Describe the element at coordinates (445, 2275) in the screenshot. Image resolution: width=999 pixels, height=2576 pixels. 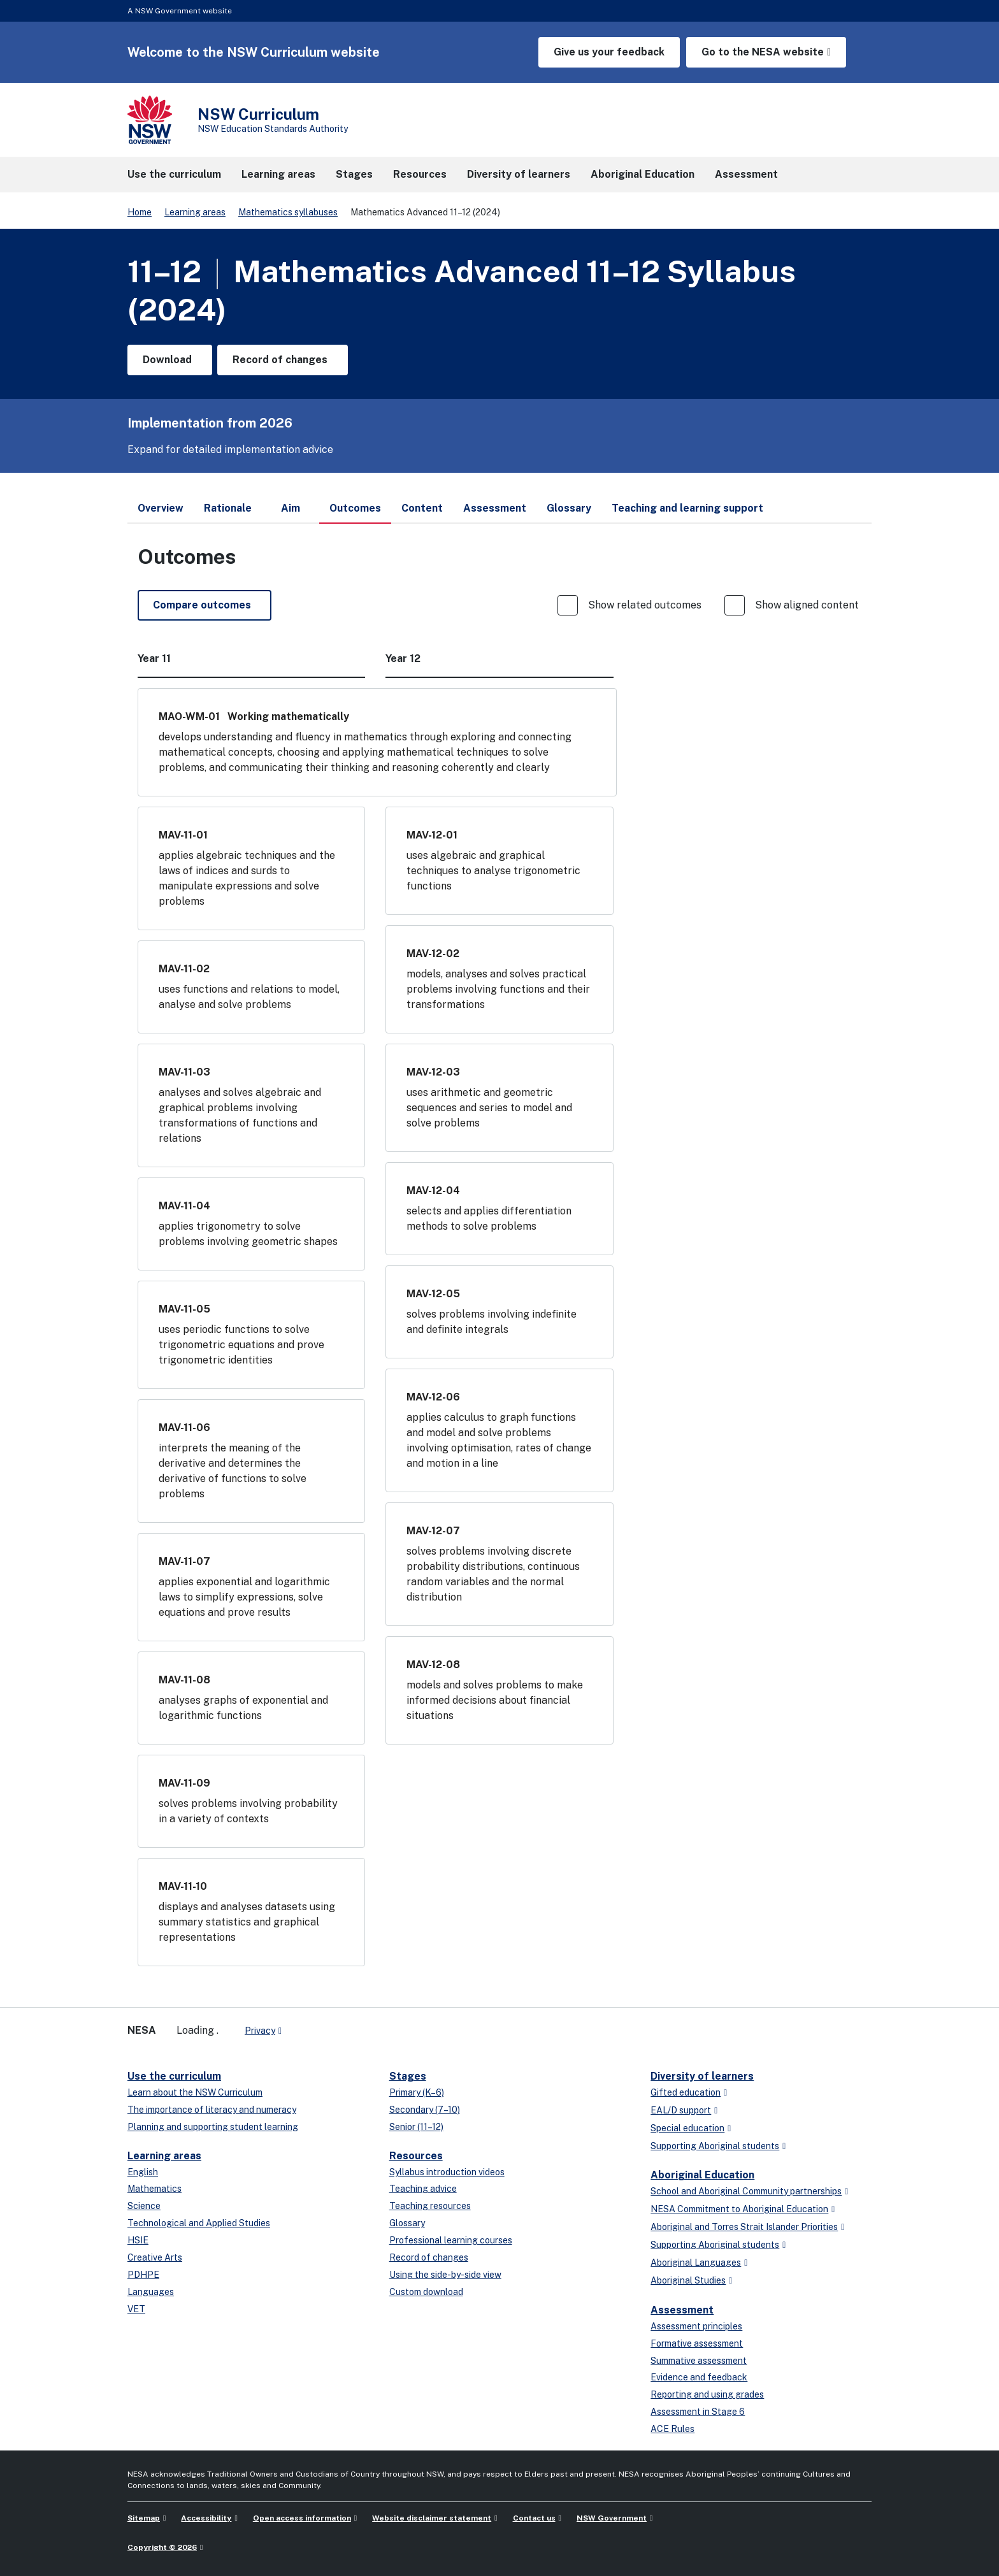
I see `Using the side-by-side view` at that location.